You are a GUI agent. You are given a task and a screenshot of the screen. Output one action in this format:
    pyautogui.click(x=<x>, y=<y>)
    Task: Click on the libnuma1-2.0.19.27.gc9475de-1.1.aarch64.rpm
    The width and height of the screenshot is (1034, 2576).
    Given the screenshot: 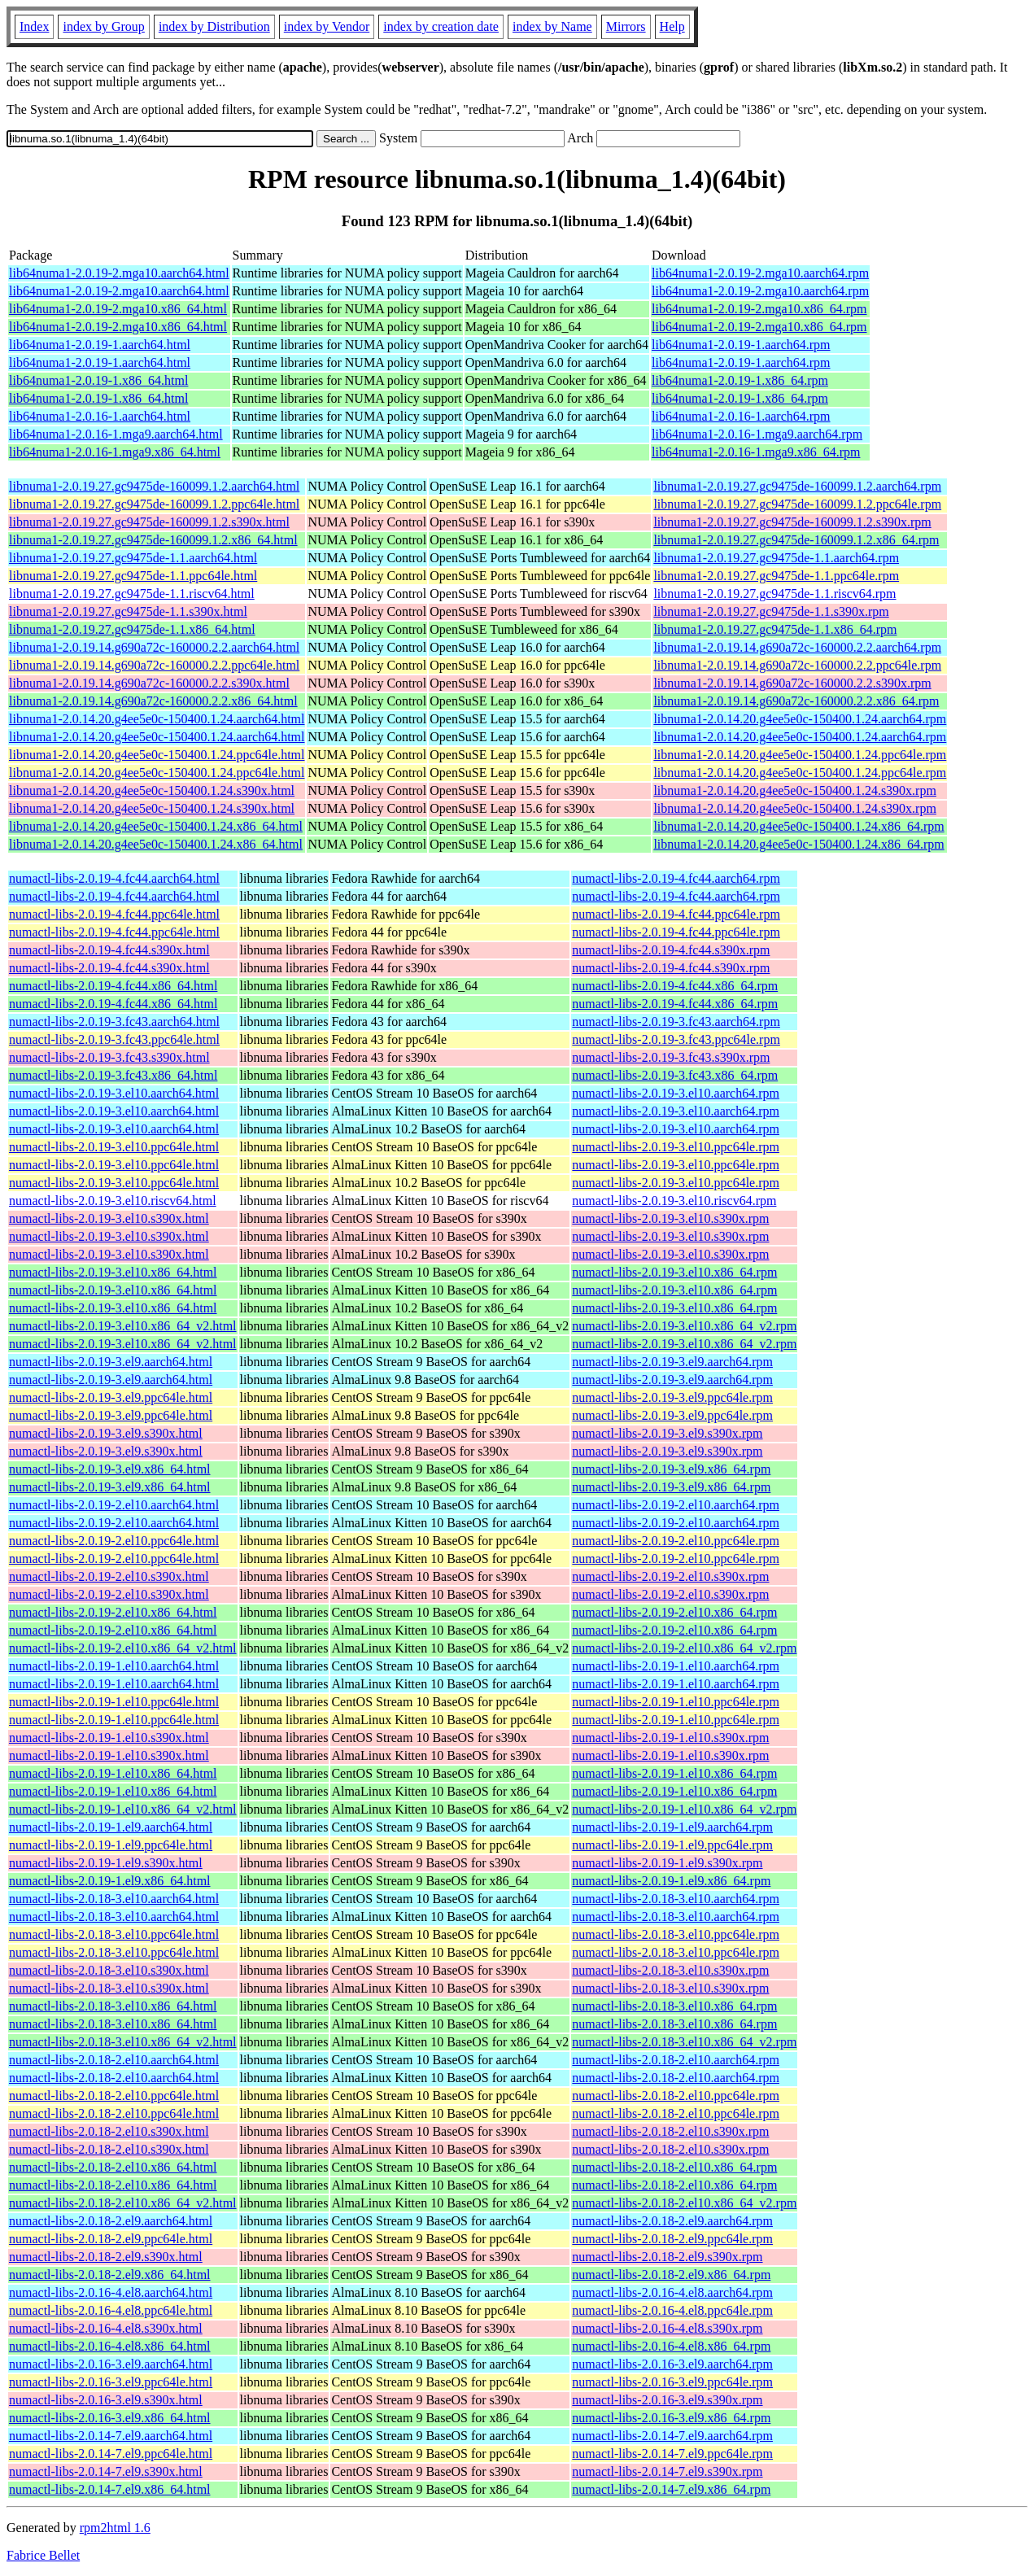 What is the action you would take?
    pyautogui.click(x=776, y=558)
    